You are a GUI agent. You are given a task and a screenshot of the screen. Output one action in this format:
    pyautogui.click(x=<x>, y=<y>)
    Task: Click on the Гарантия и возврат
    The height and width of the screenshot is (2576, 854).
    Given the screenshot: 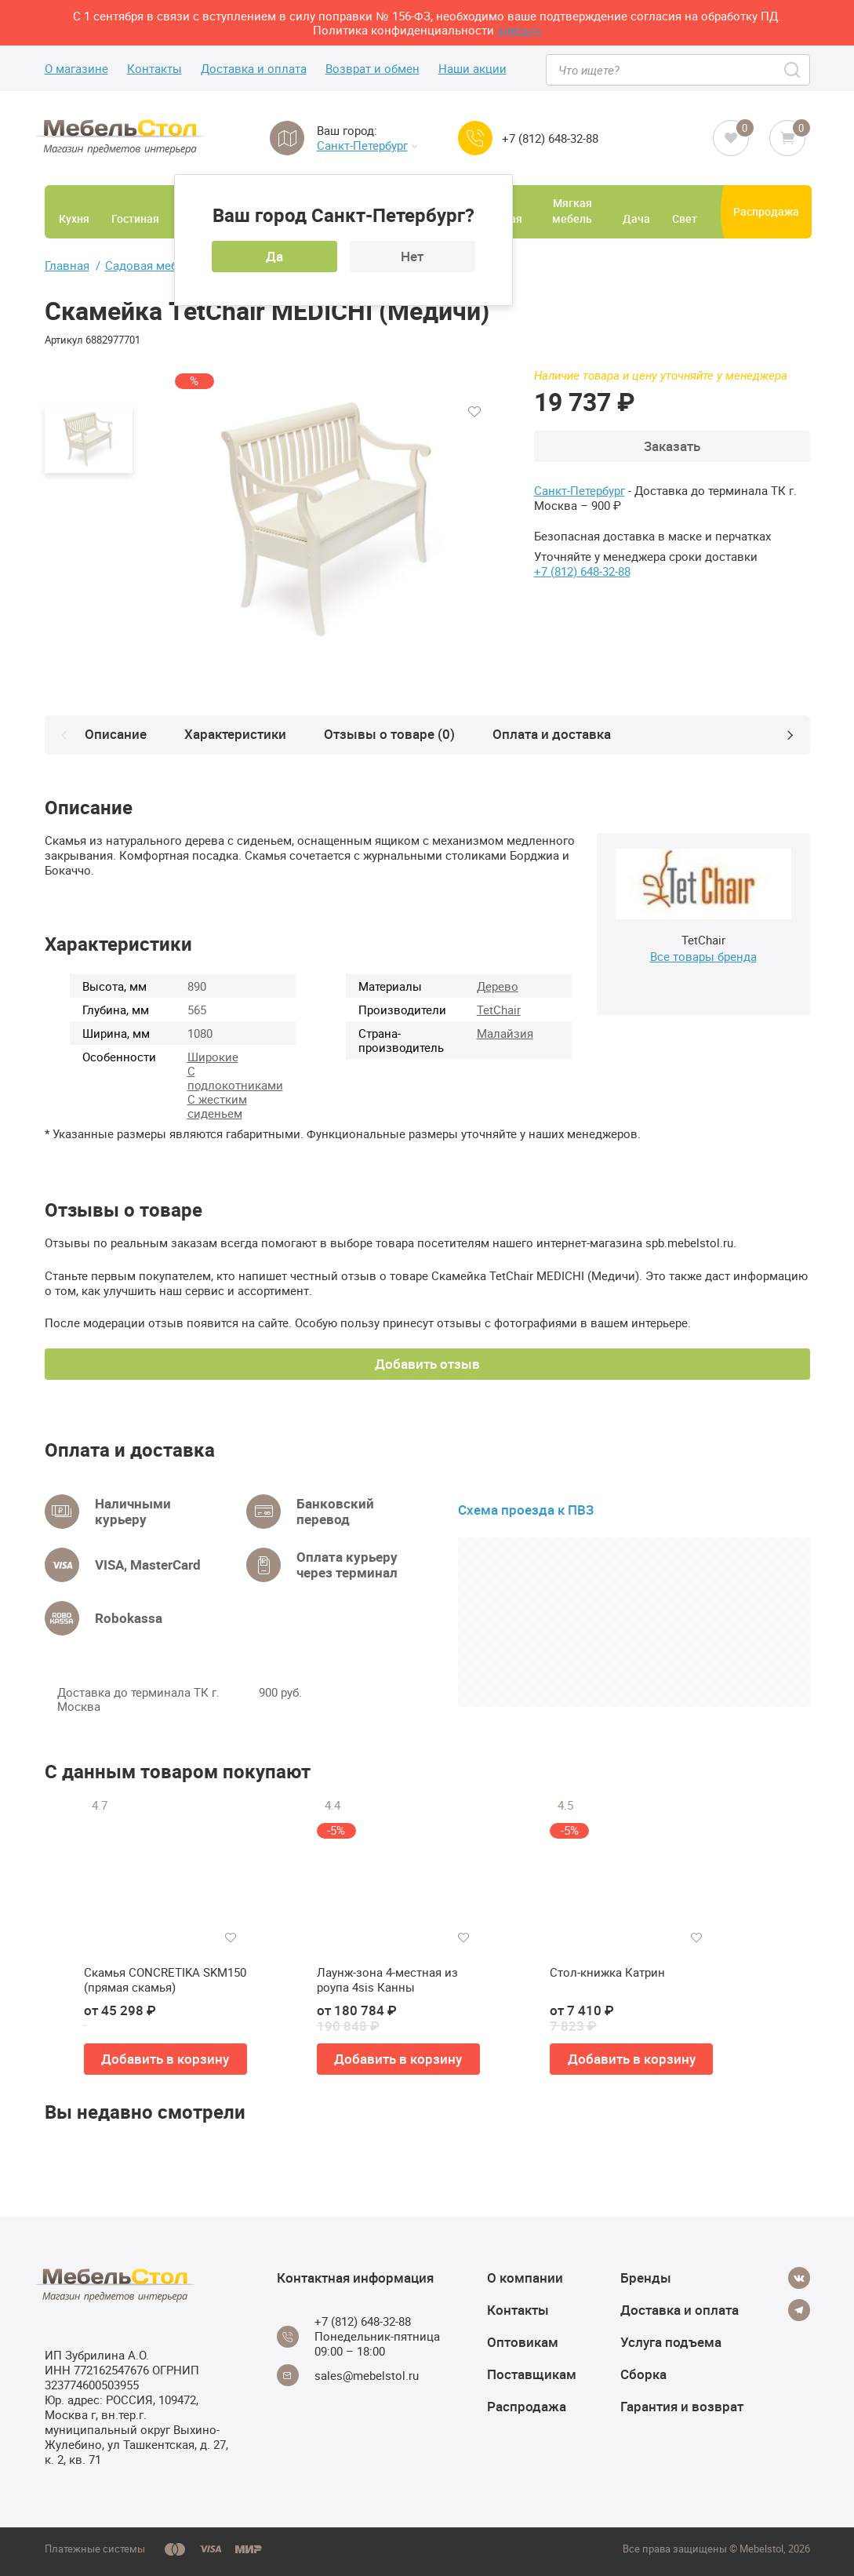 What is the action you would take?
    pyautogui.click(x=681, y=2406)
    